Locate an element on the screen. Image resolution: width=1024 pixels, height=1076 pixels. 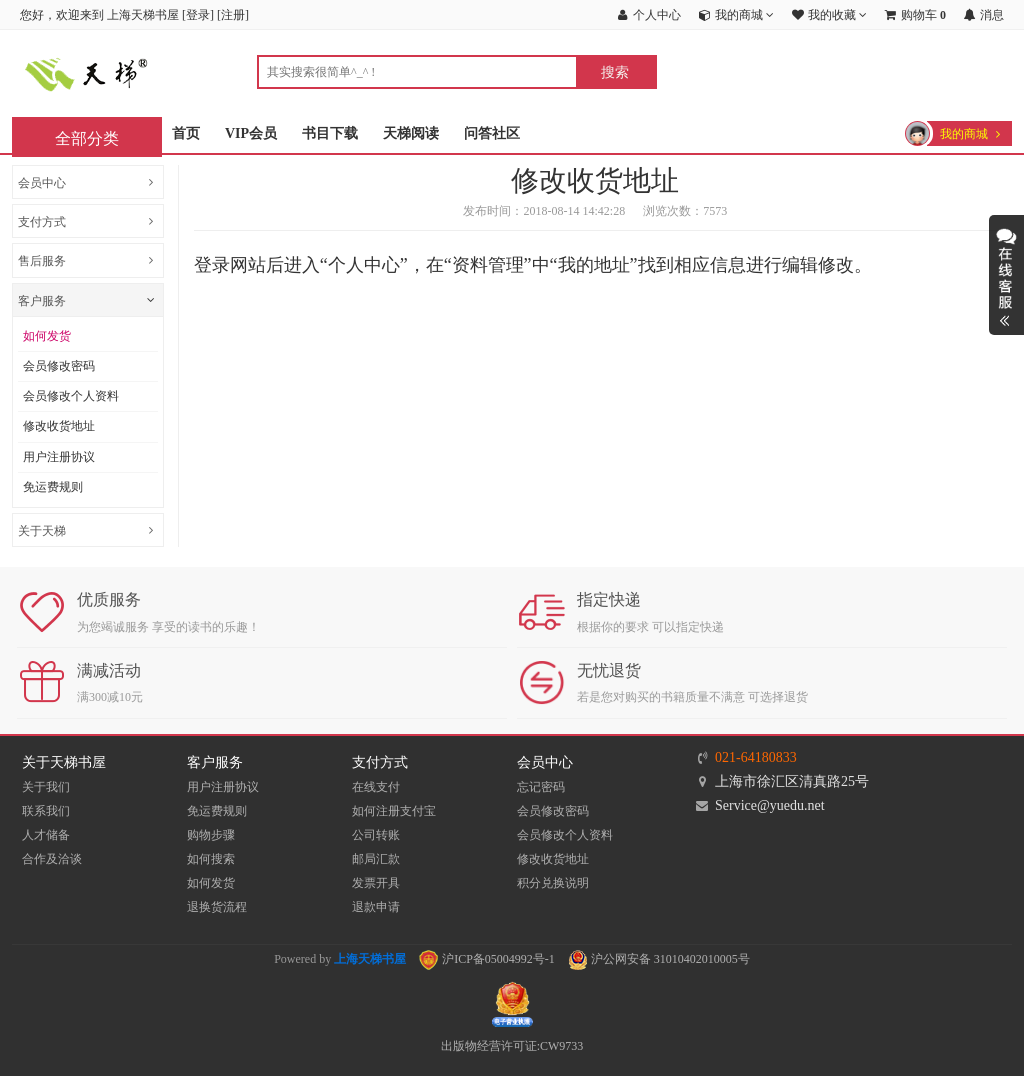
021-64180833 is located at coordinates (756, 757).